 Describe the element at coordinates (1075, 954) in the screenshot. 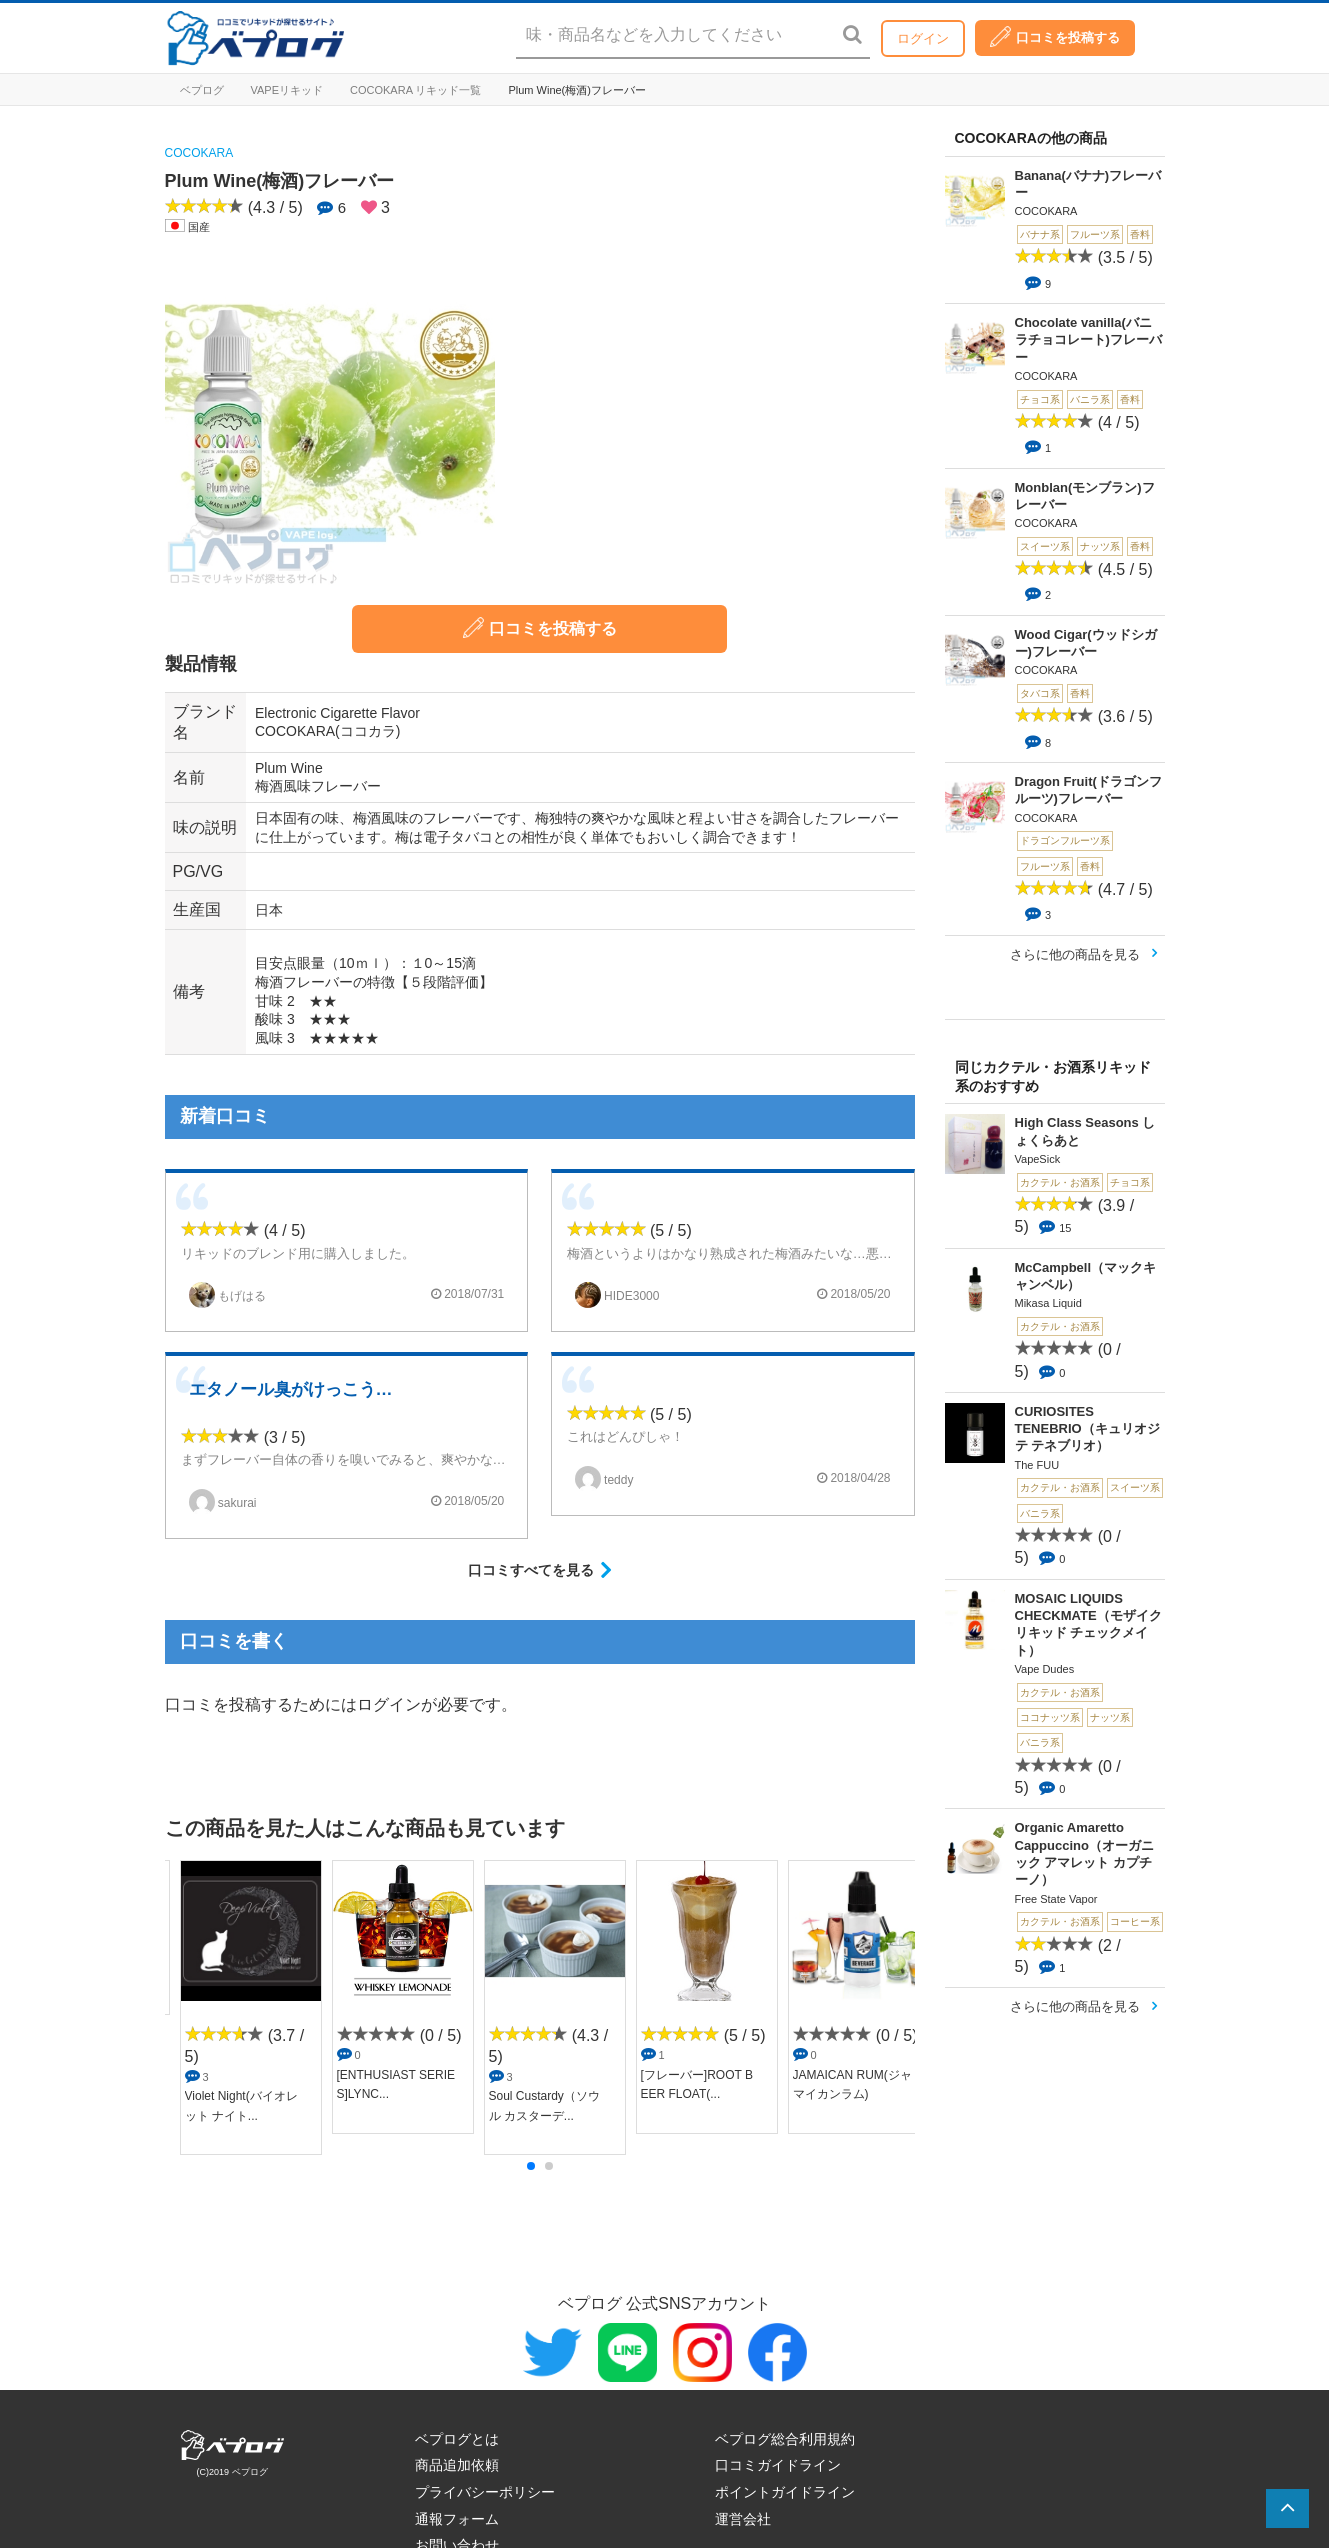

I see `さらに他の商品を見る` at that location.